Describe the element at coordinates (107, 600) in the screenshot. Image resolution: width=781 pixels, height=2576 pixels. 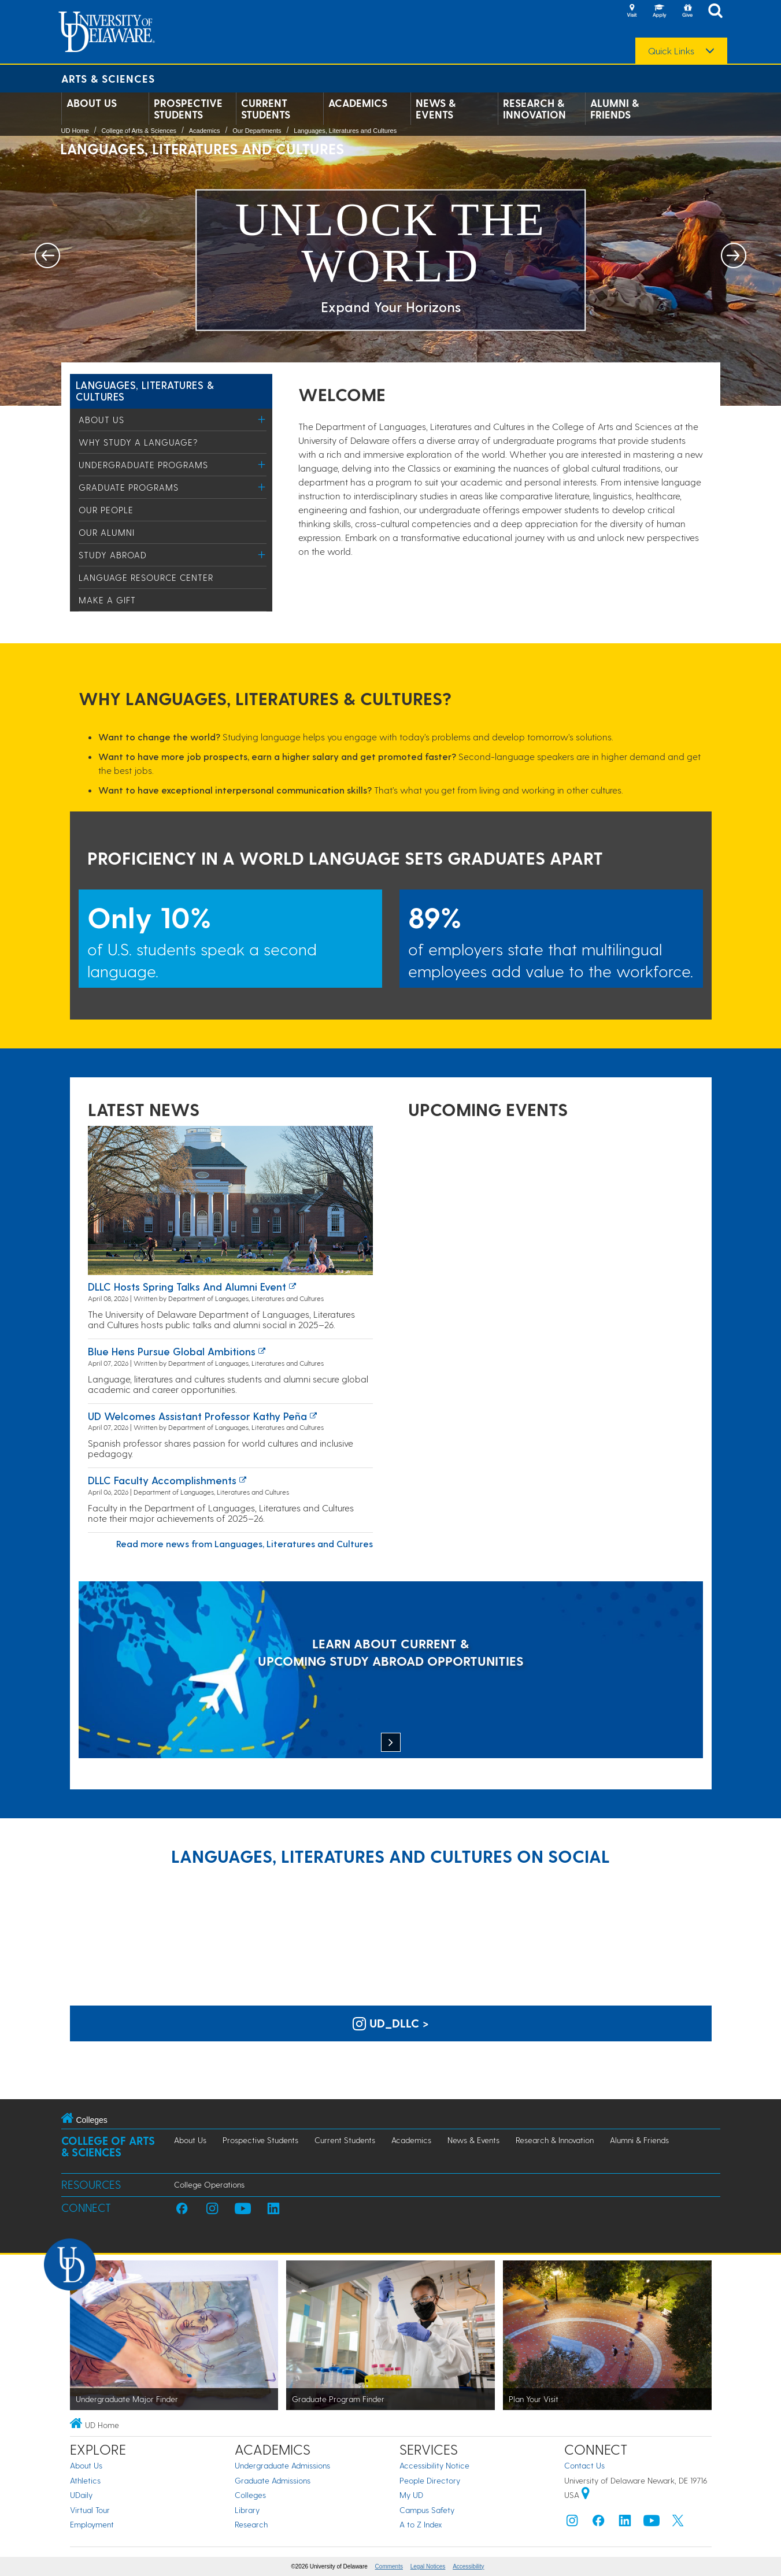
I see `Make a Gift` at that location.